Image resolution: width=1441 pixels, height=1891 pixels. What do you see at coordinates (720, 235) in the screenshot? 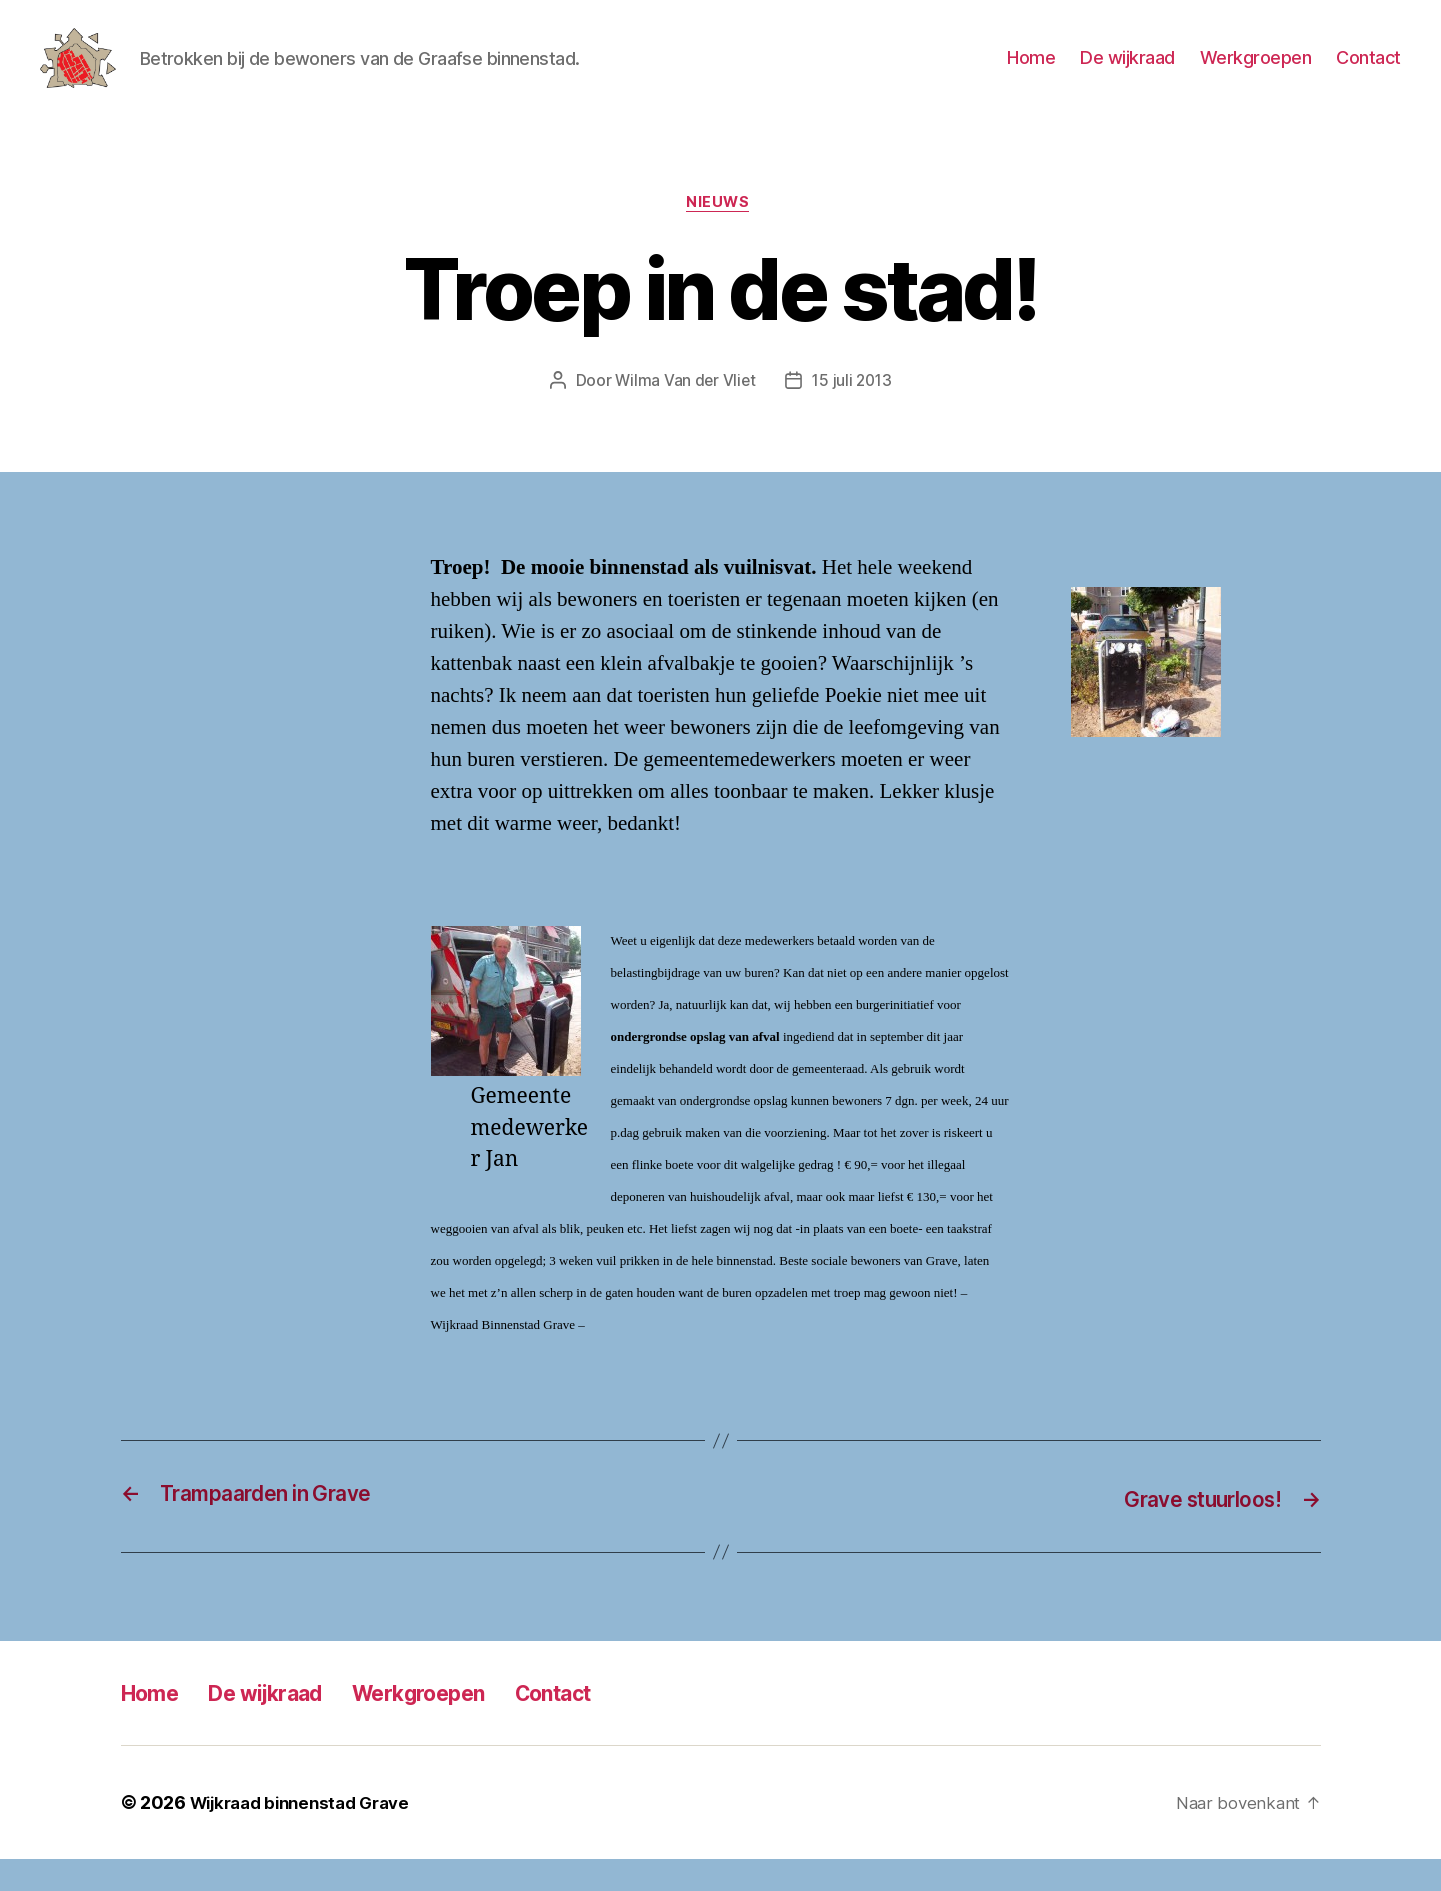
I see `Nieuws` at bounding box center [720, 235].